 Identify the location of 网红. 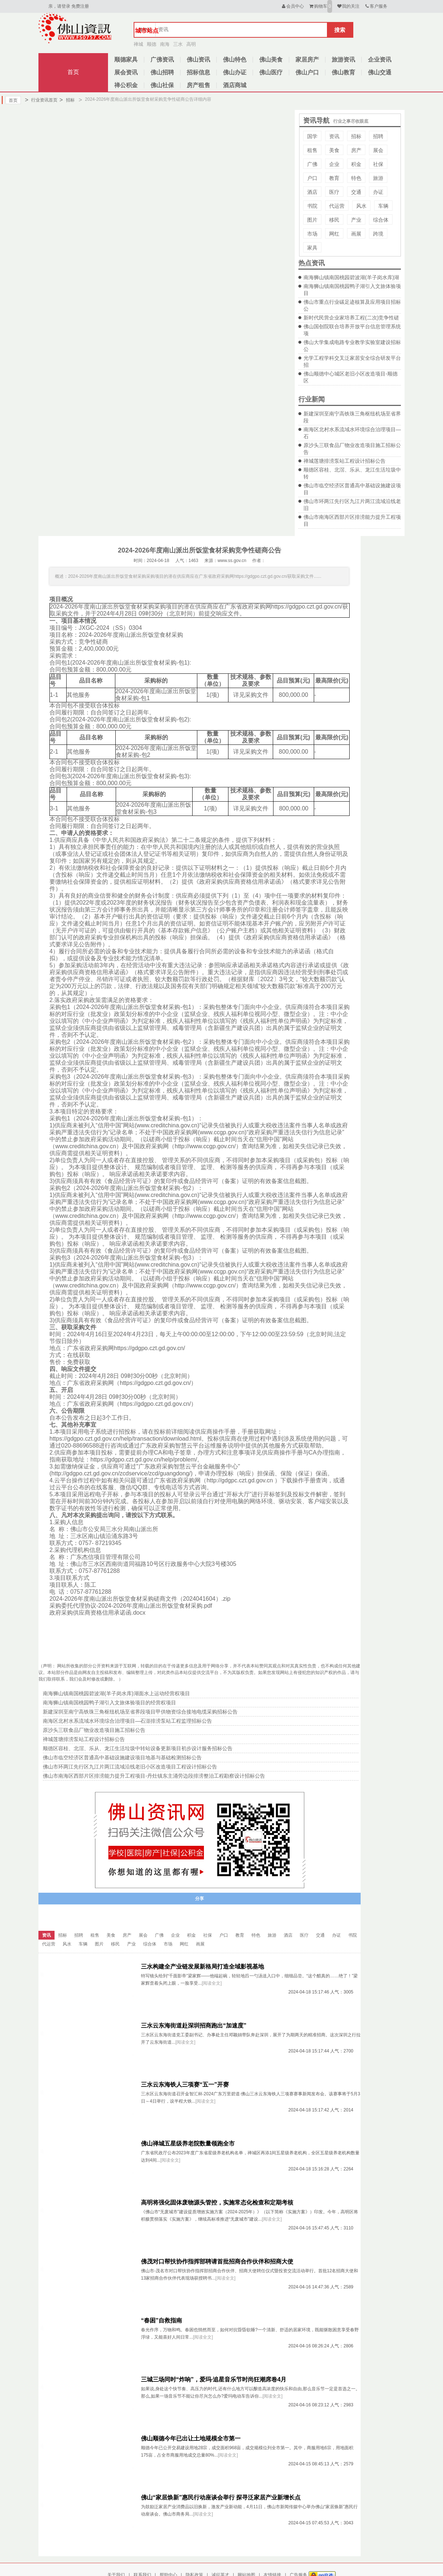
(334, 234).